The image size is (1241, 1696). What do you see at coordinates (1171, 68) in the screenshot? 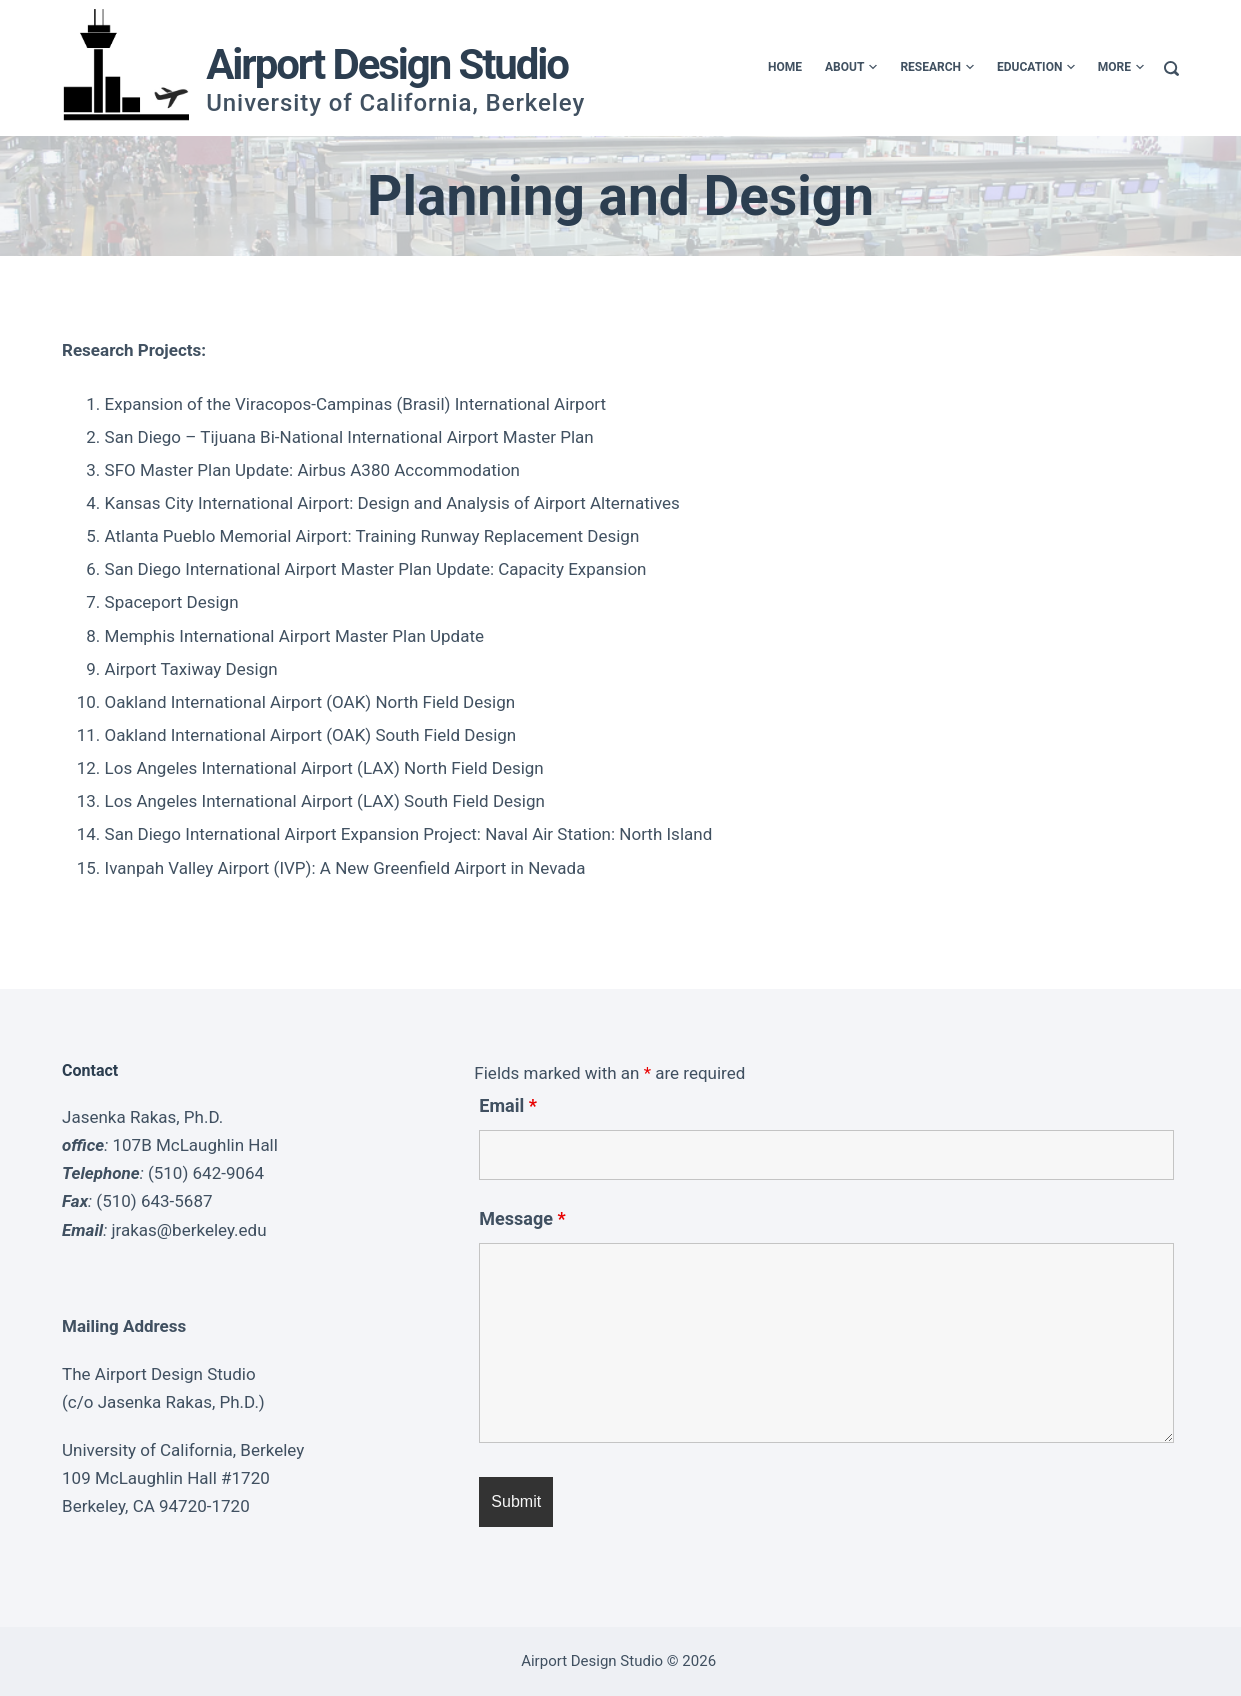
I see `[Search]` at bounding box center [1171, 68].